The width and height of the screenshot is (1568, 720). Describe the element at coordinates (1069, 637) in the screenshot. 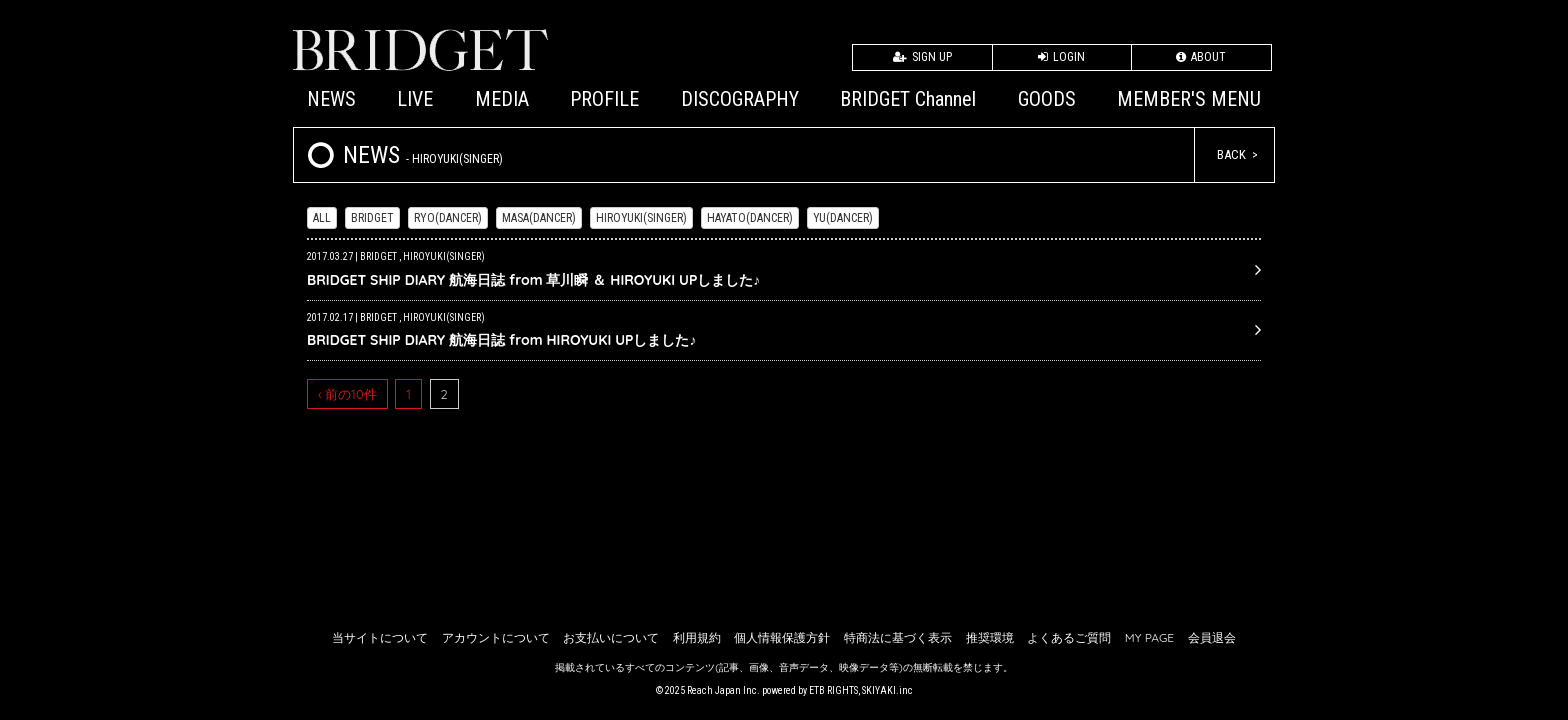

I see `よくあるご質問` at that location.